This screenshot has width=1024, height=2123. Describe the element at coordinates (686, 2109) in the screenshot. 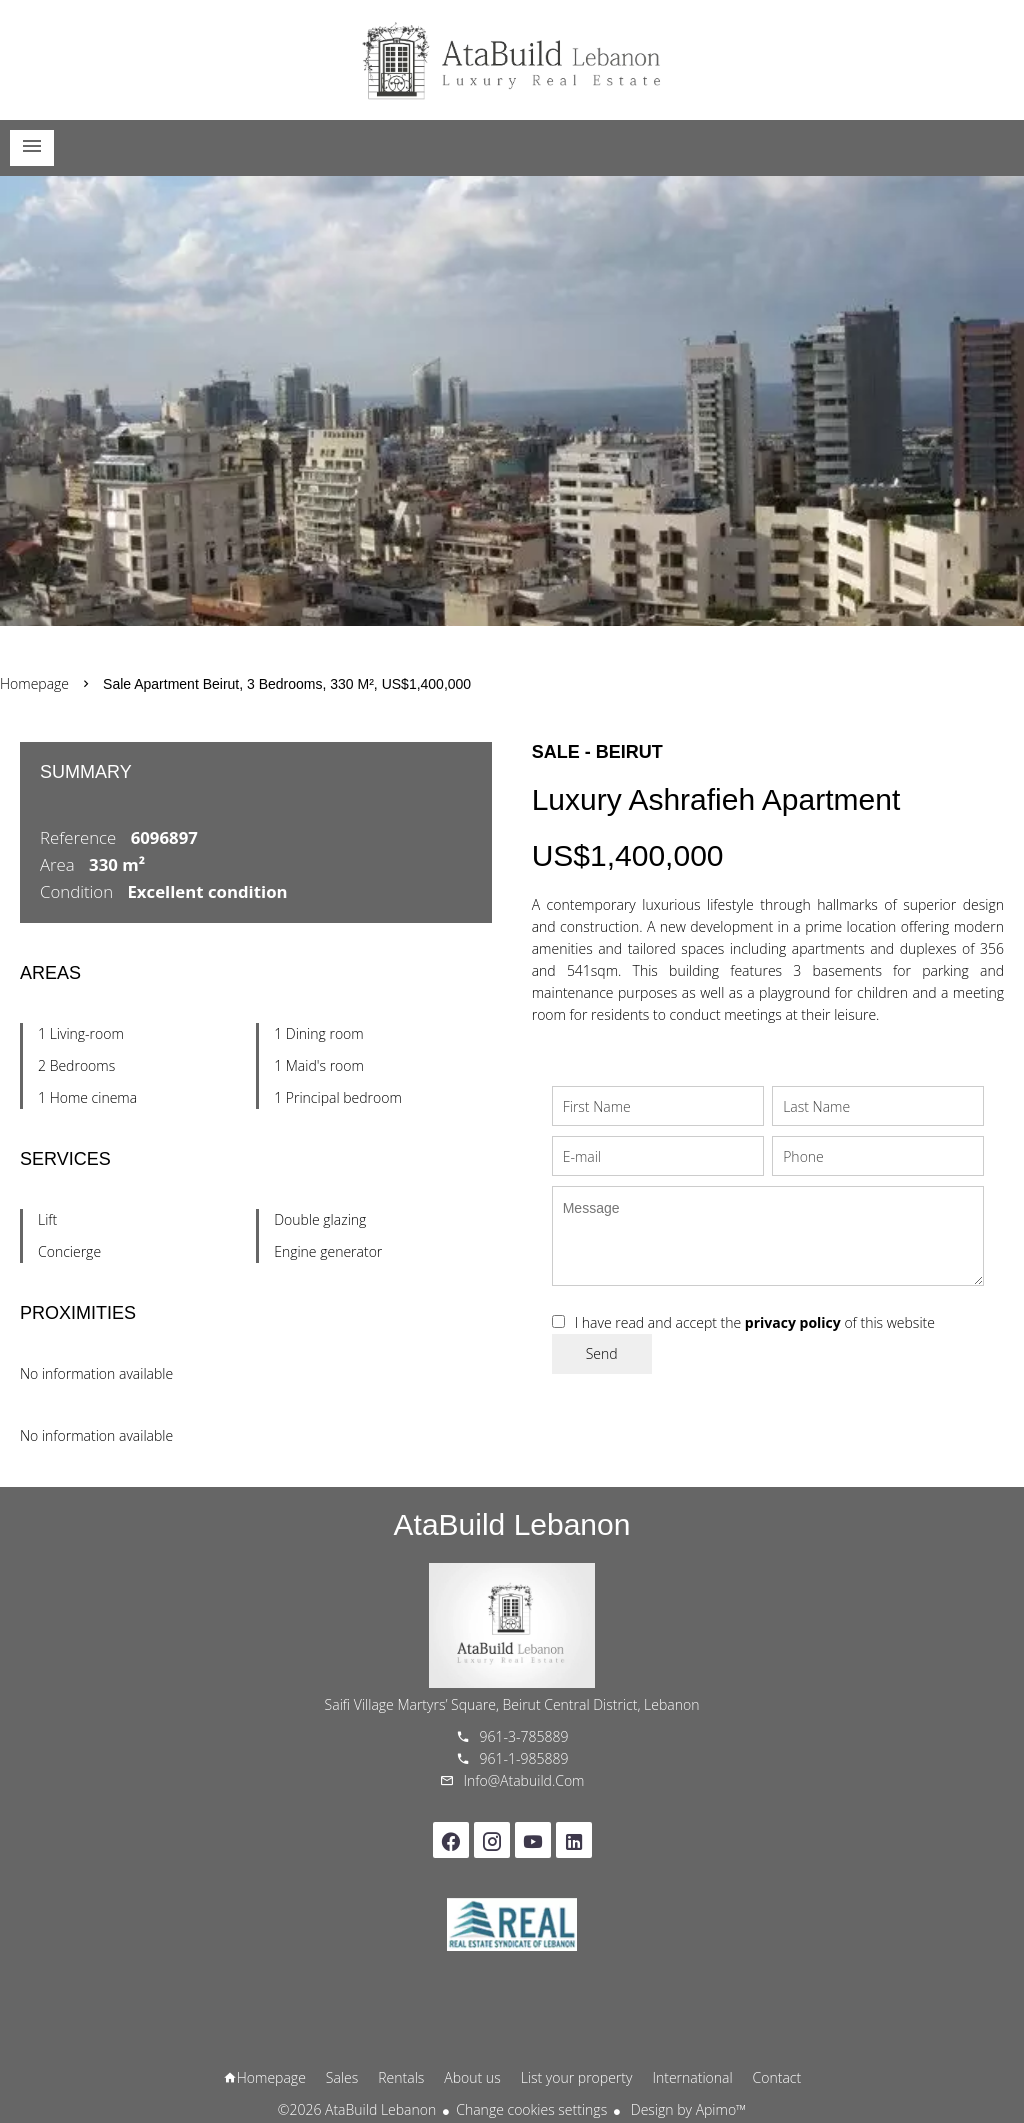

I see `Design by` at that location.